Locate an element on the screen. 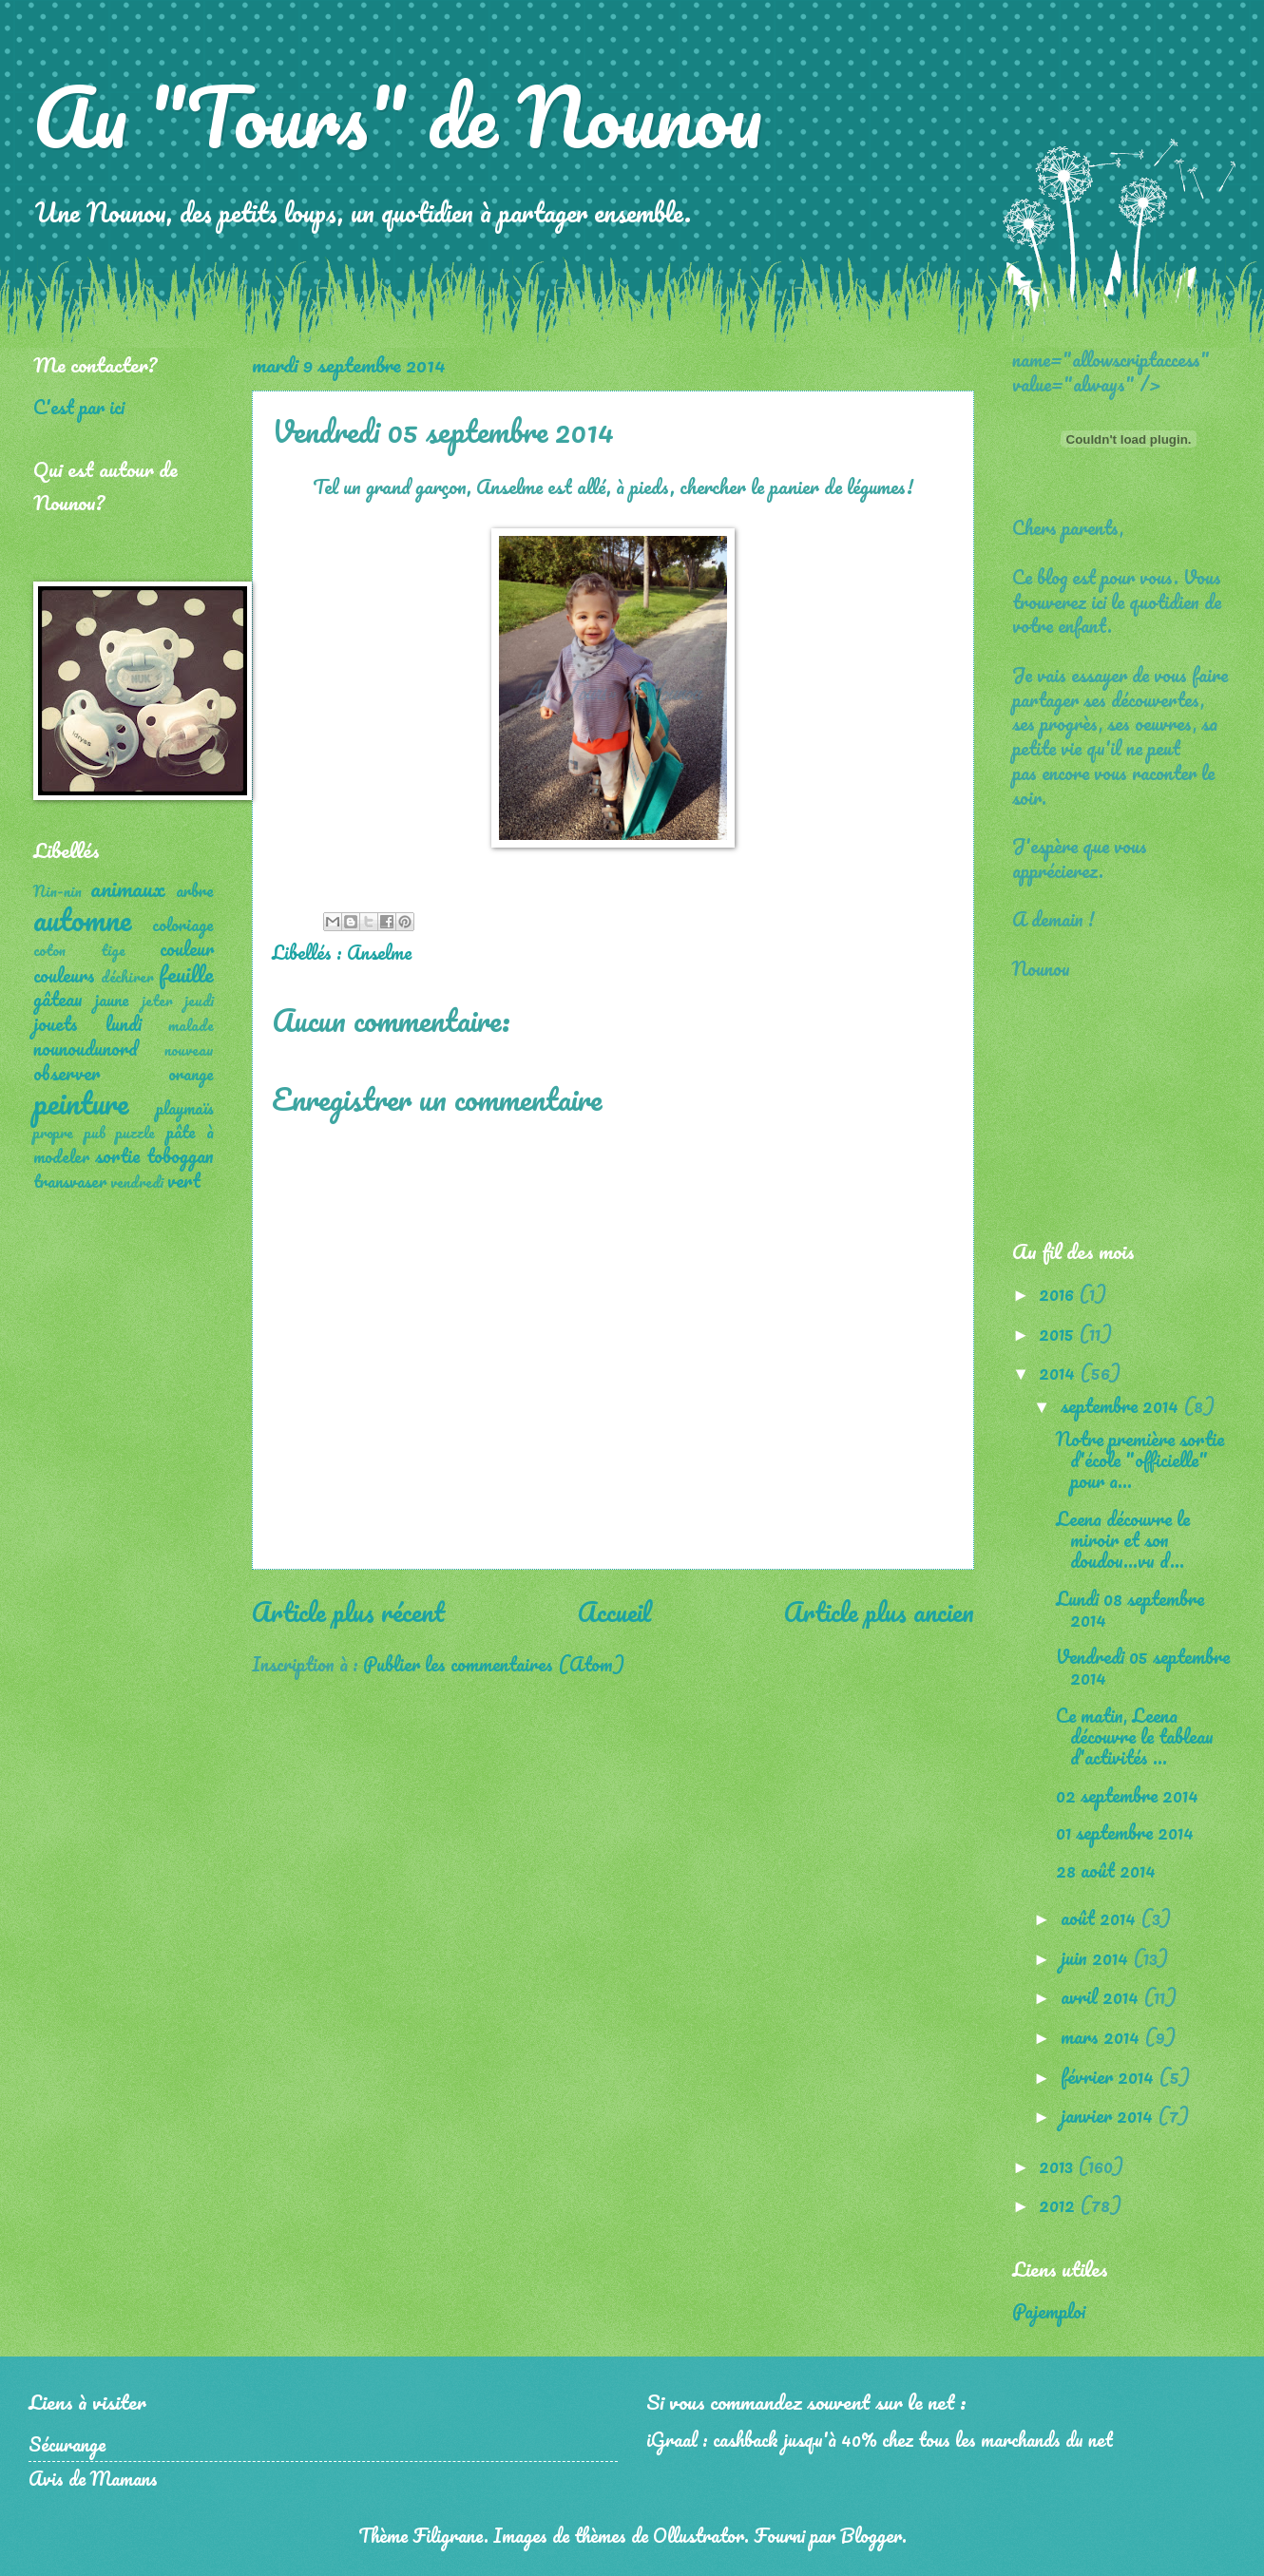 This screenshot has height=2576, width=1264. 2015 is located at coordinates (1059, 1333).